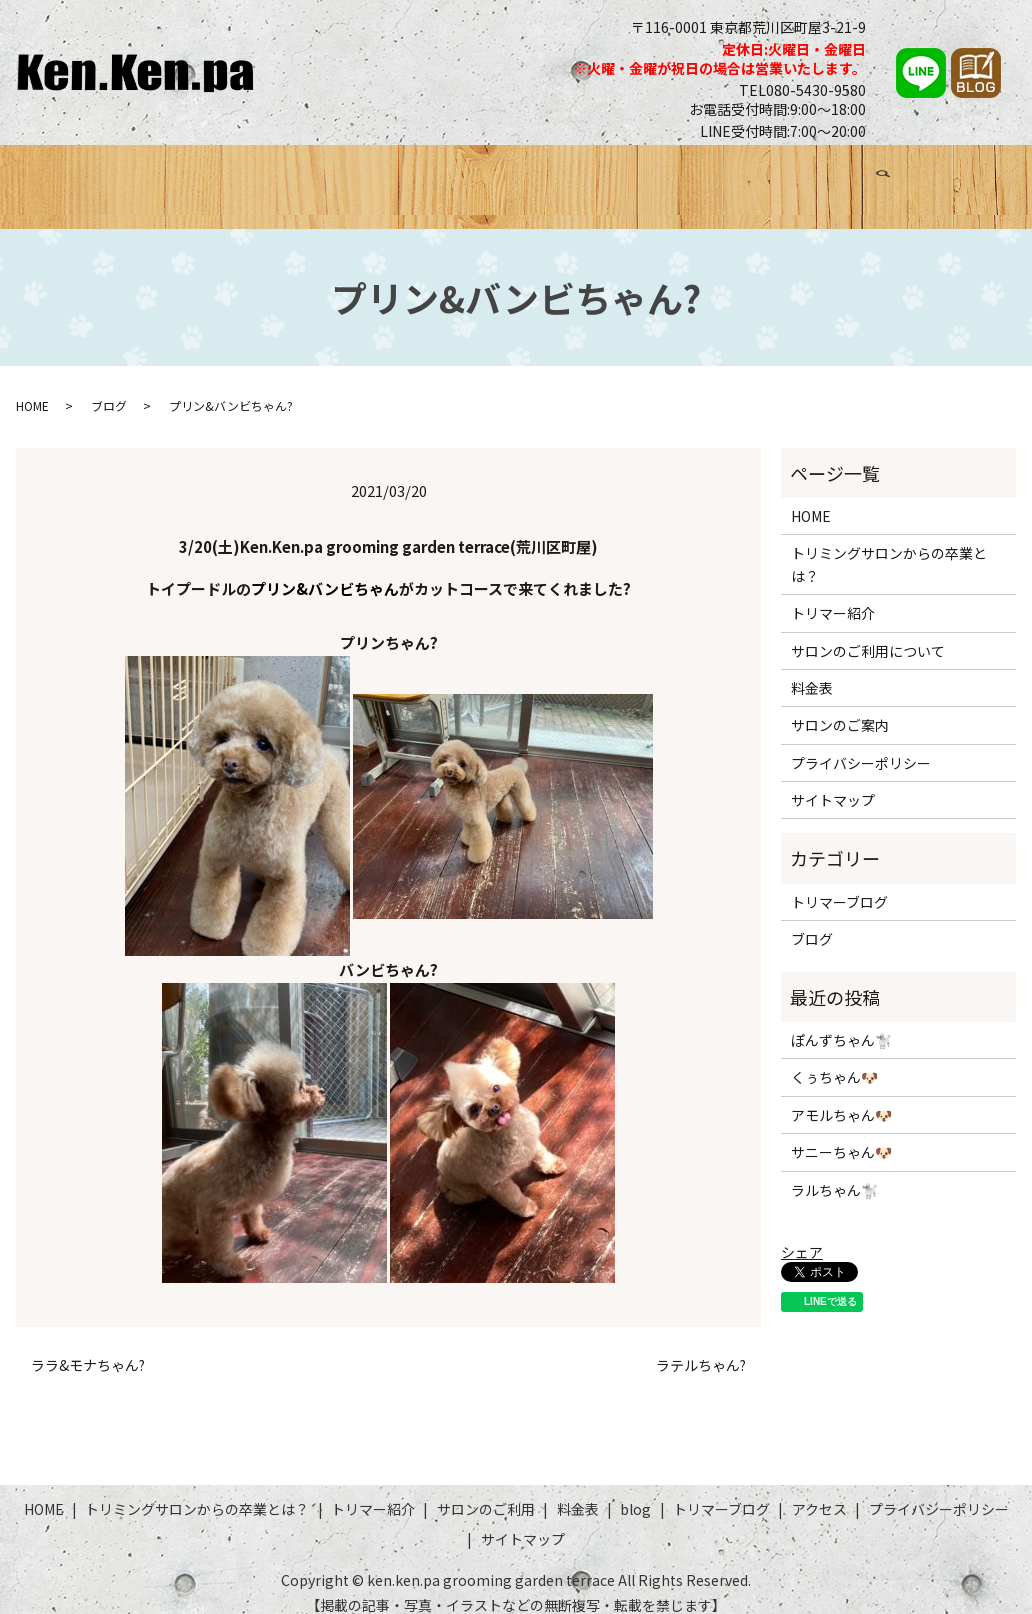 The image size is (1032, 1614). What do you see at coordinates (927, 177) in the screenshot?
I see `アクセス` at bounding box center [927, 177].